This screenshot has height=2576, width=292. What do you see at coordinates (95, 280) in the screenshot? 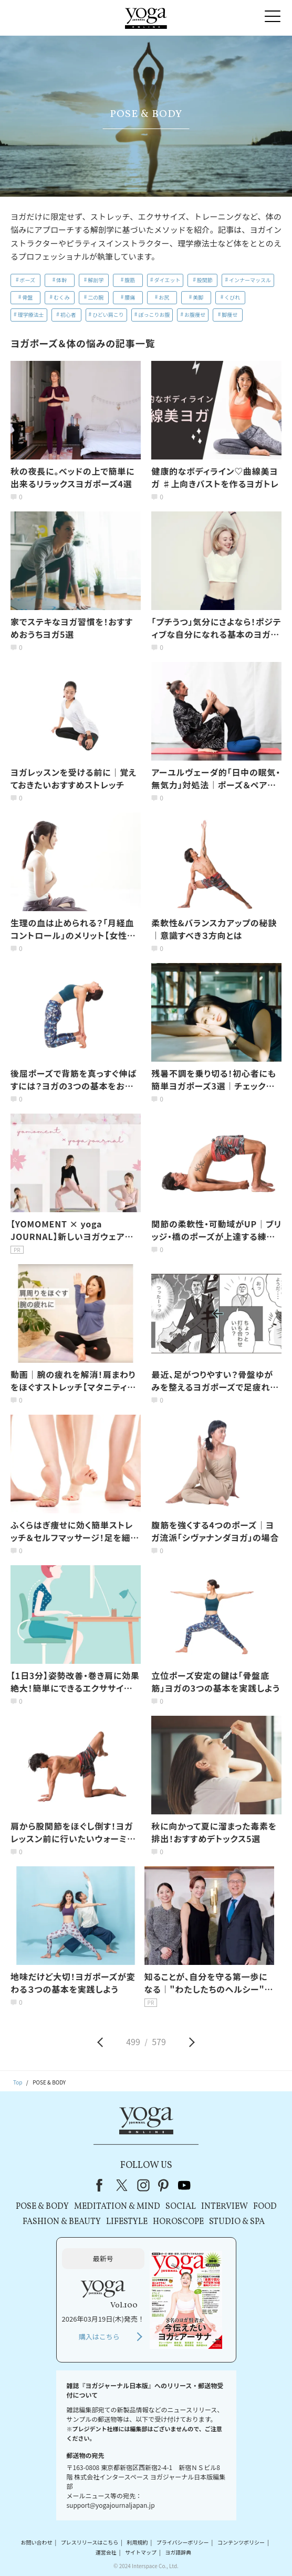
I see `解剖学` at bounding box center [95, 280].